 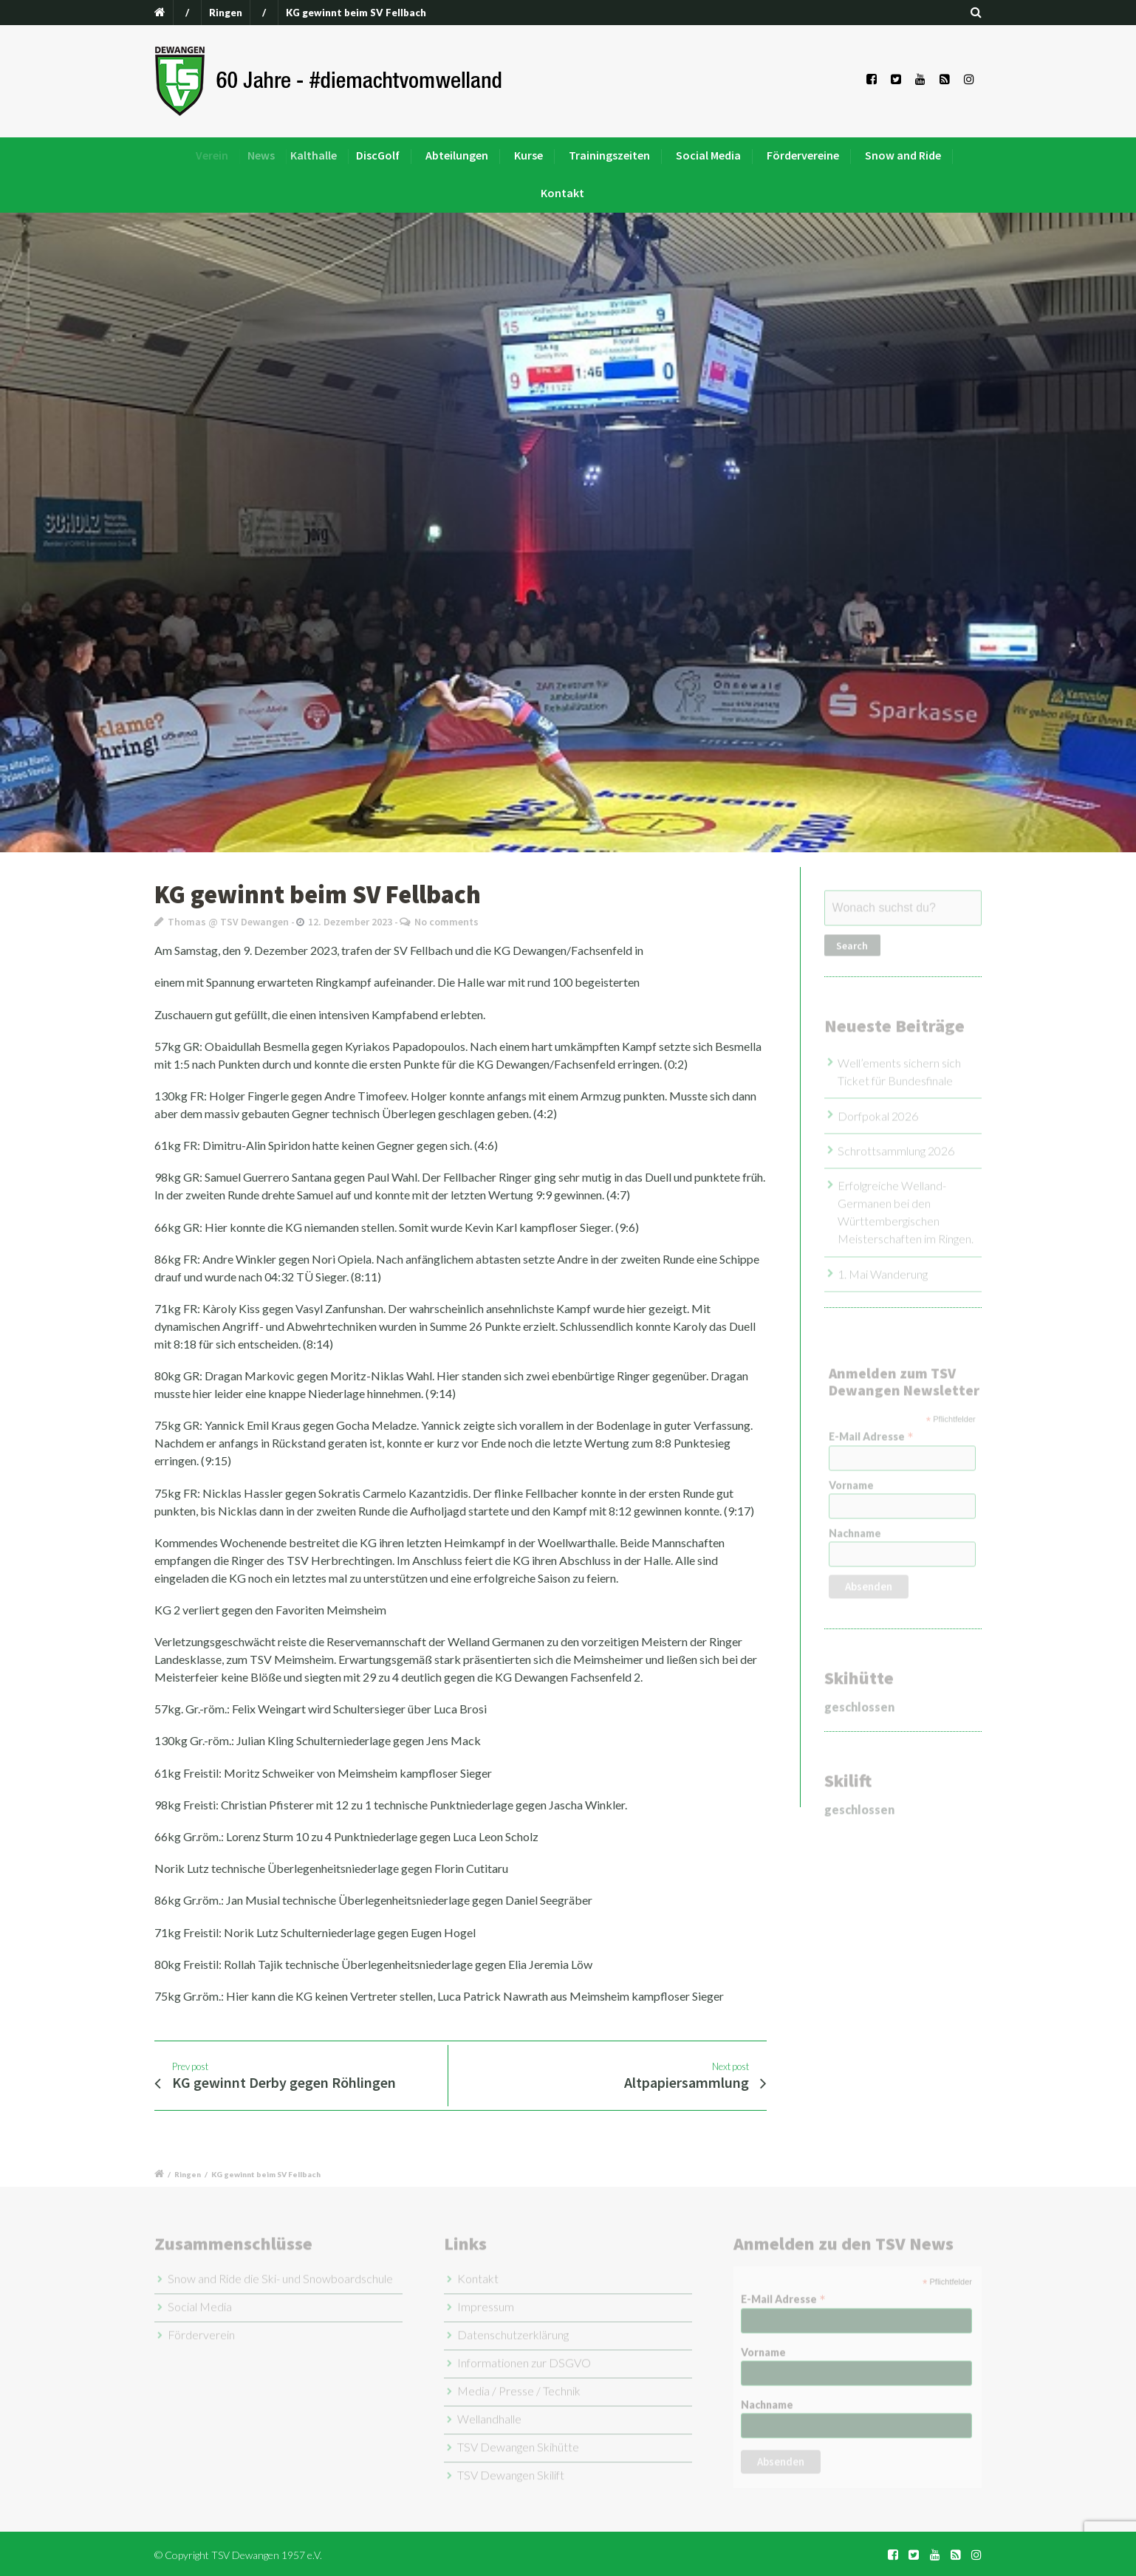 I want to click on Fördervereine, so click(x=803, y=155).